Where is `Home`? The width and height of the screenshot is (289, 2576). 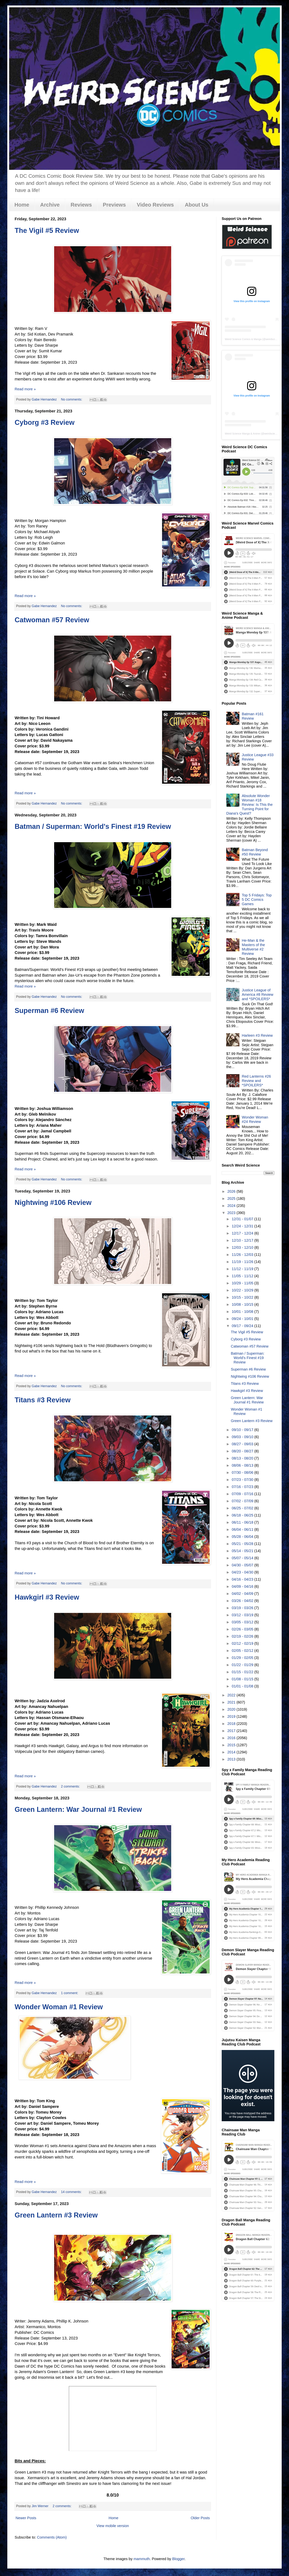 Home is located at coordinates (21, 205).